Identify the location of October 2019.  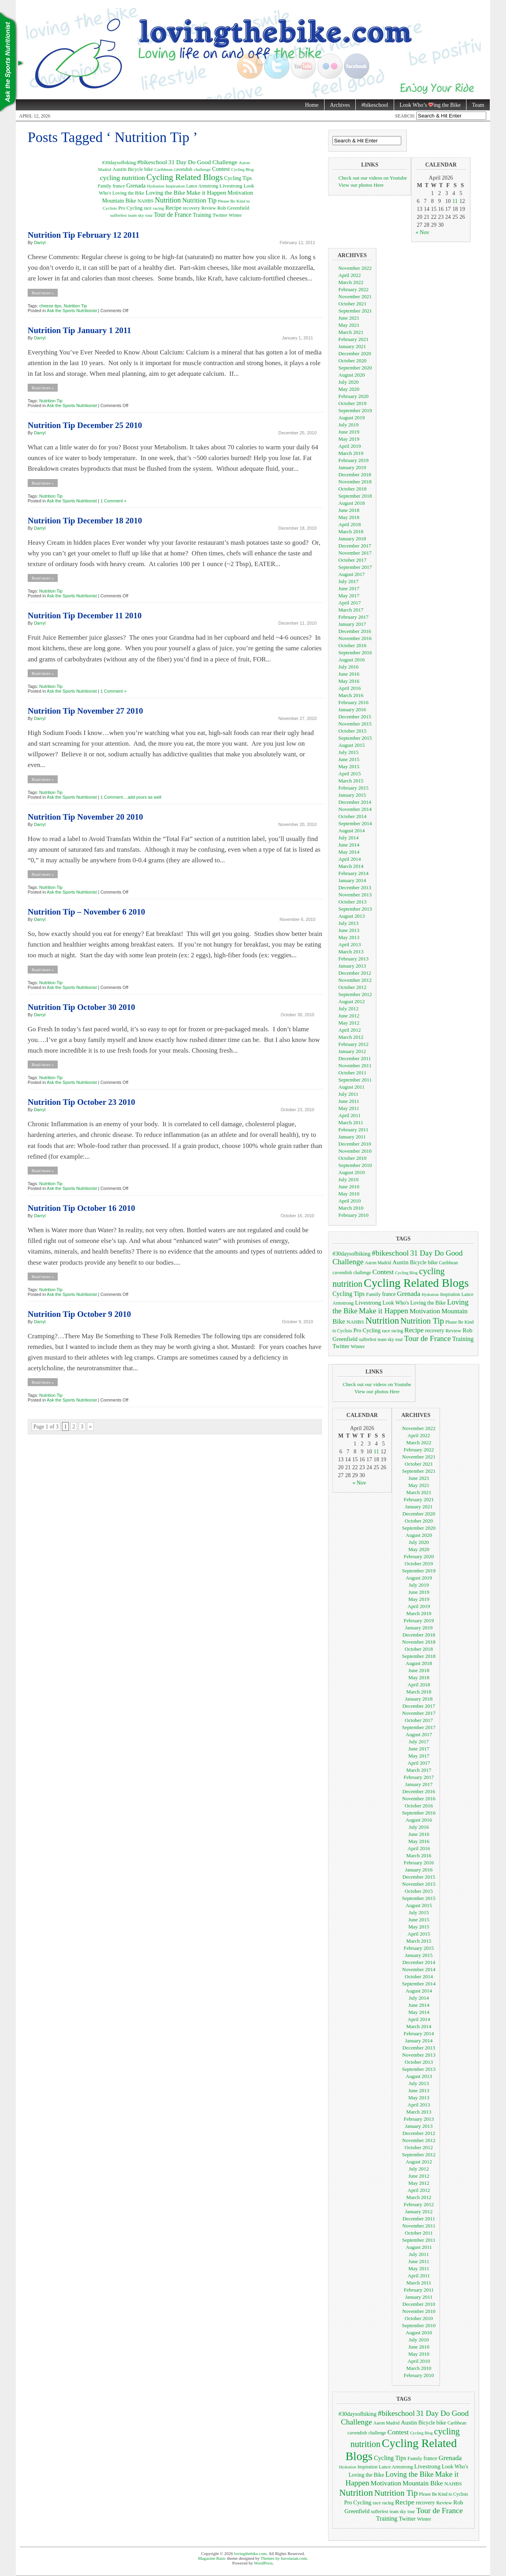
(352, 403).